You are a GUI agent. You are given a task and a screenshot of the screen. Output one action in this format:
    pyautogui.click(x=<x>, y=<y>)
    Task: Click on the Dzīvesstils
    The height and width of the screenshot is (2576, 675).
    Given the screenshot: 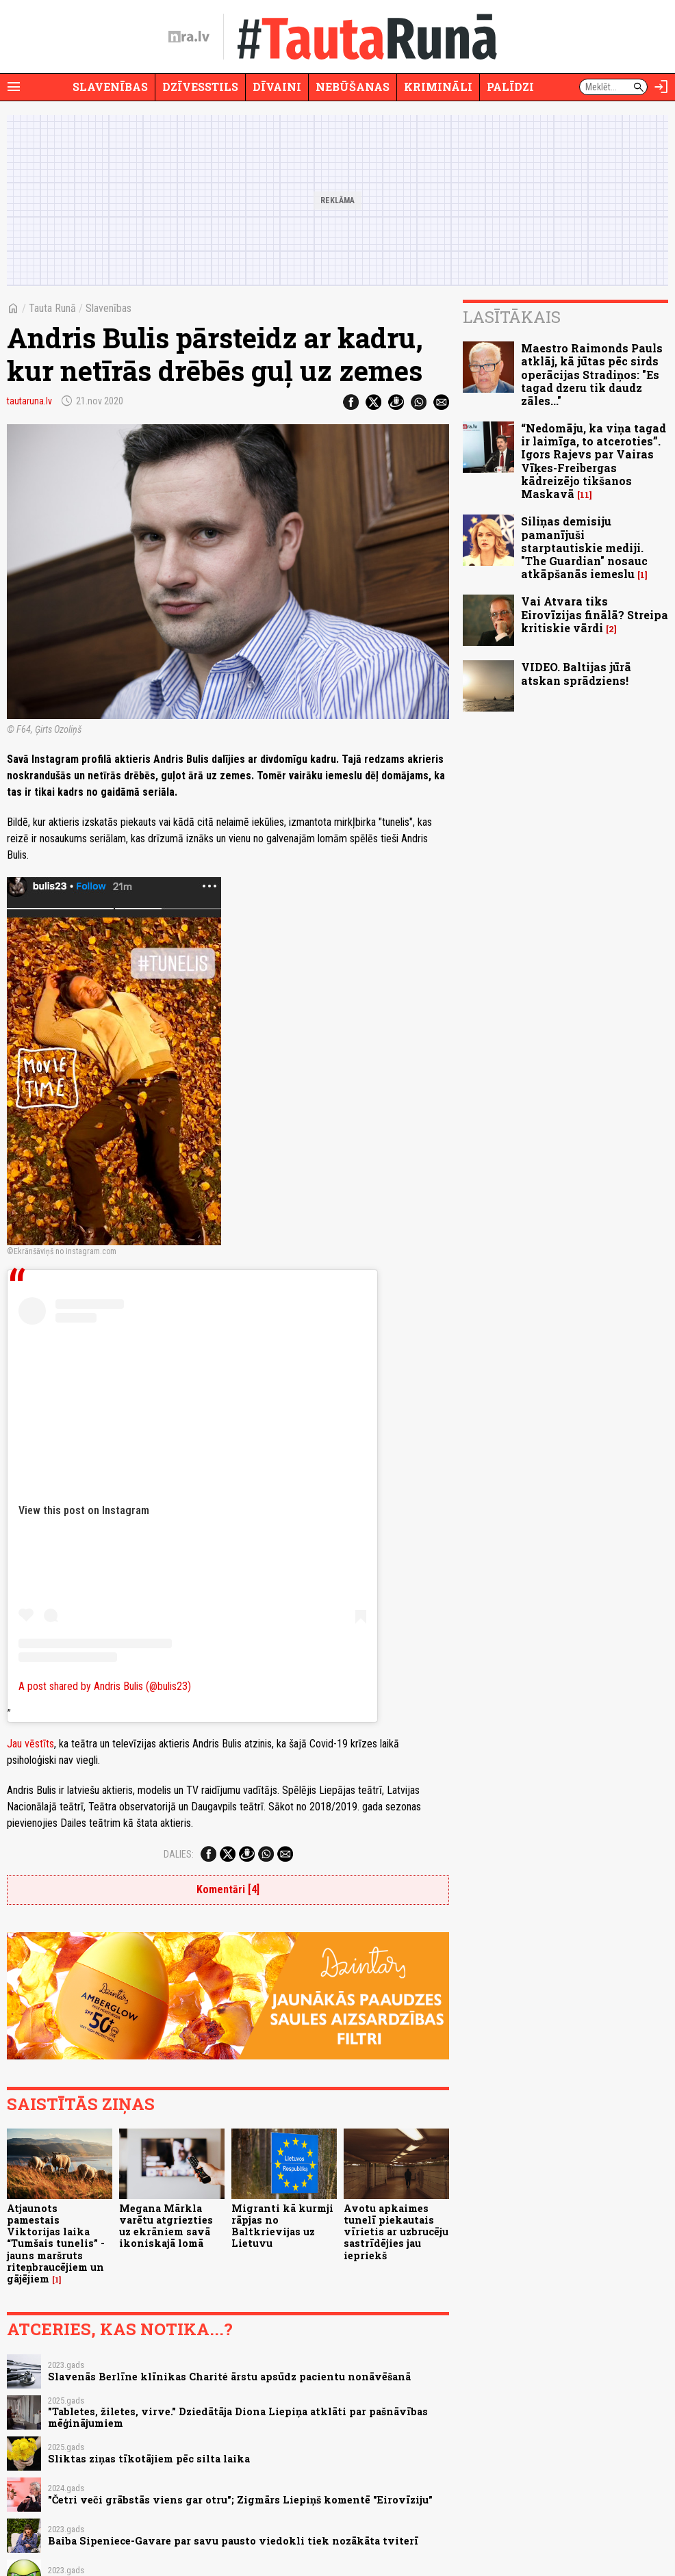 What is the action you would take?
    pyautogui.click(x=200, y=86)
    